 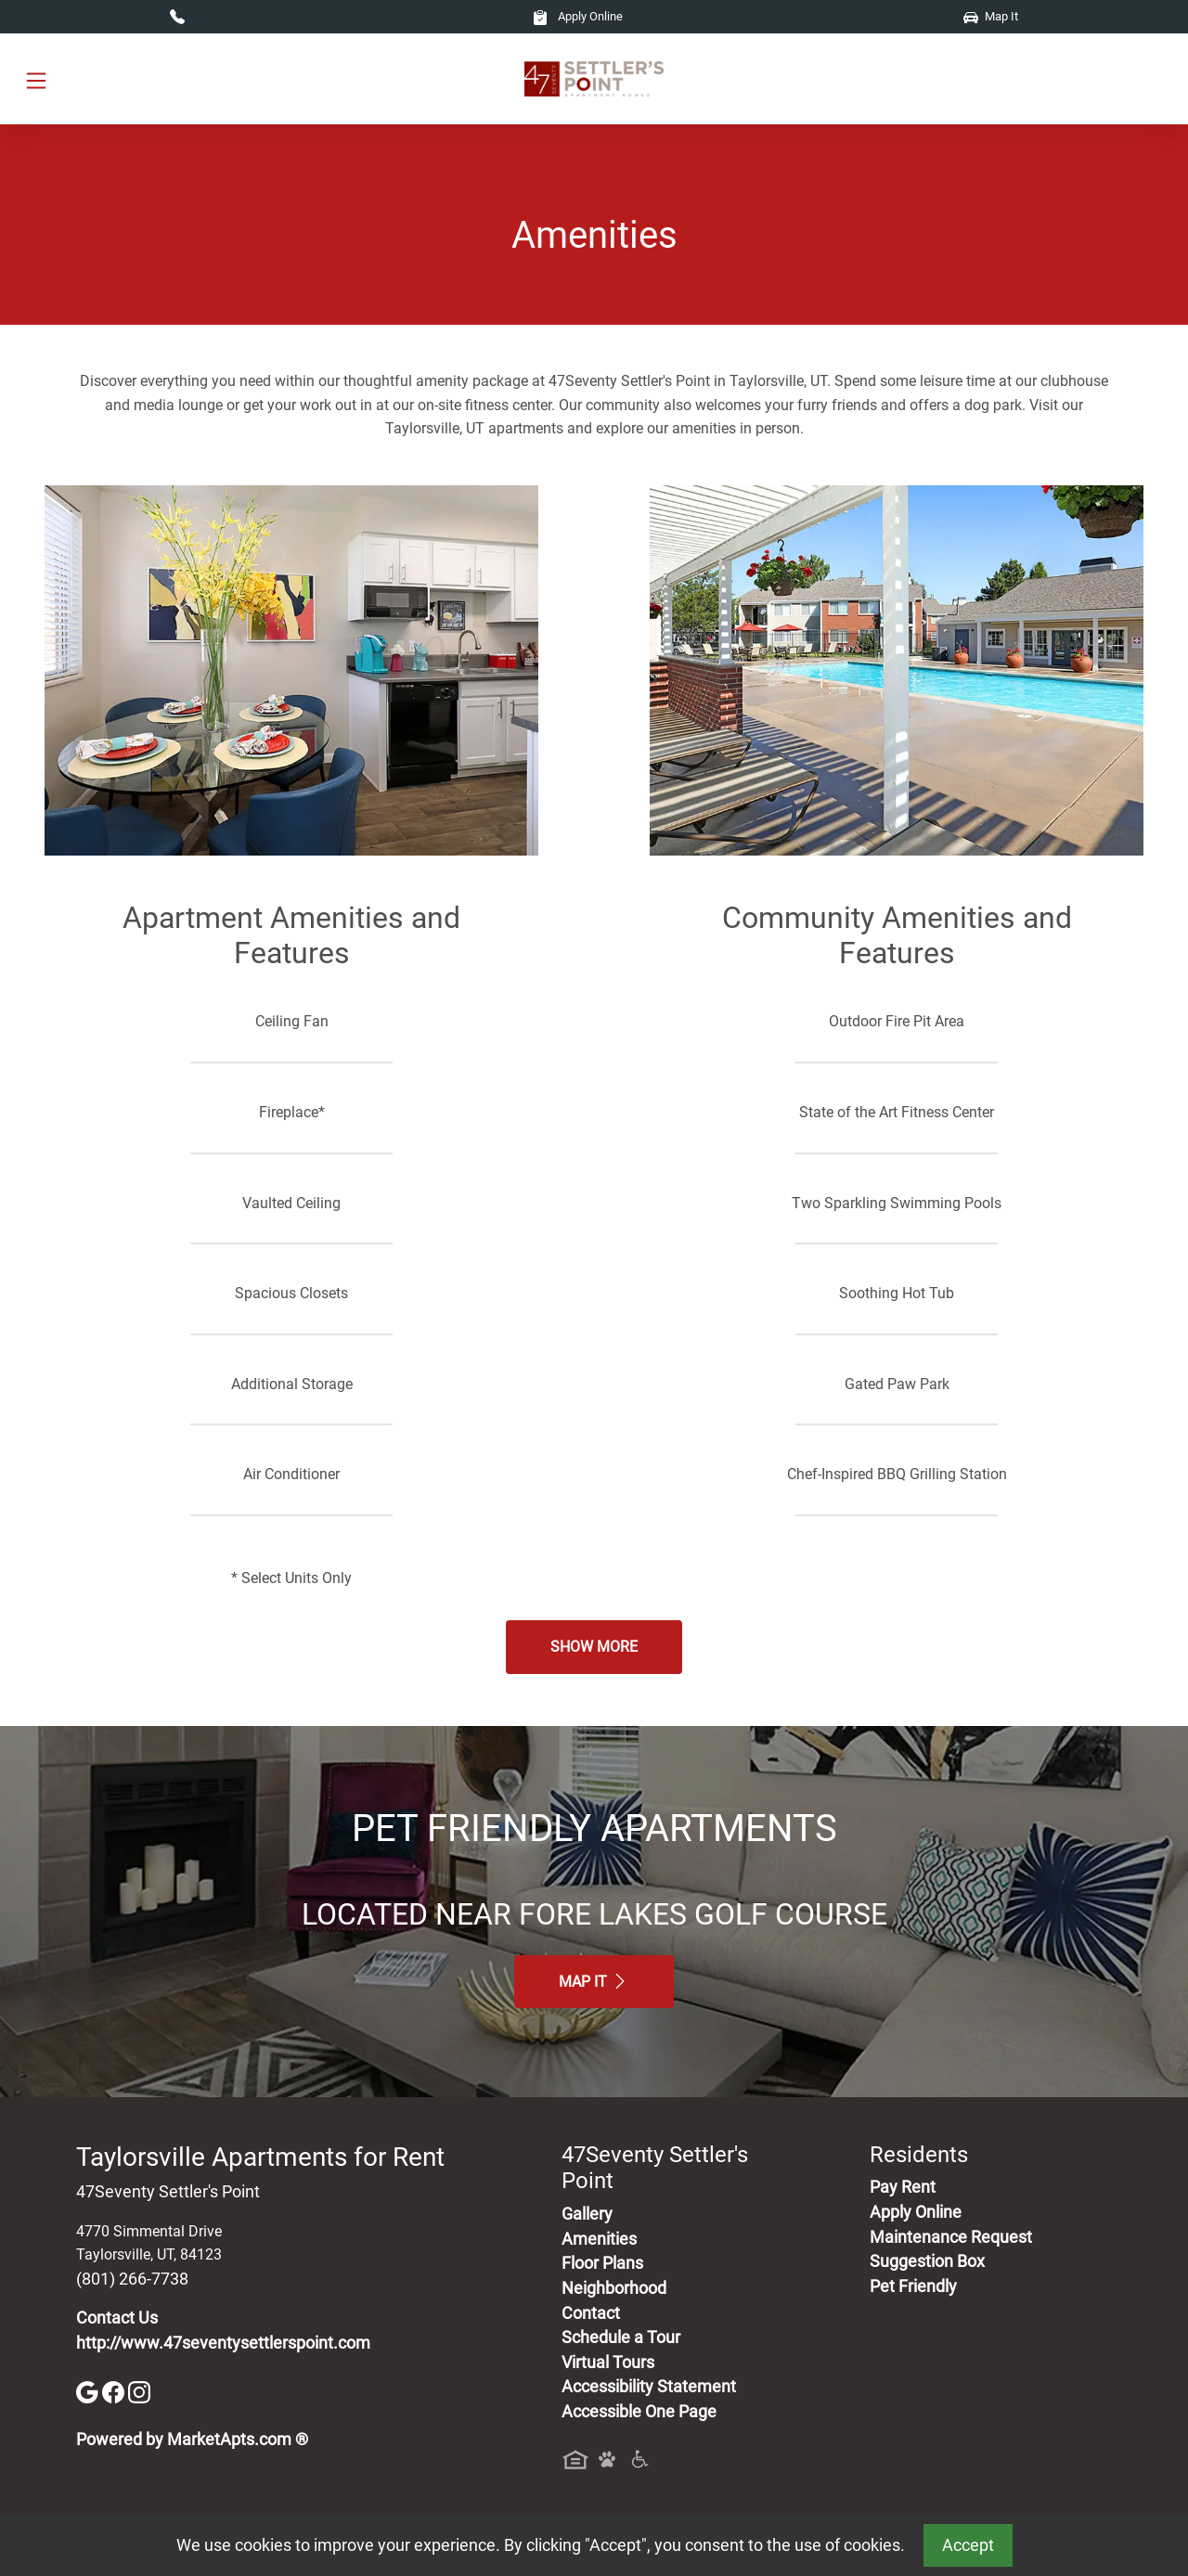 What do you see at coordinates (89, 2391) in the screenshot?
I see `[Google]` at bounding box center [89, 2391].